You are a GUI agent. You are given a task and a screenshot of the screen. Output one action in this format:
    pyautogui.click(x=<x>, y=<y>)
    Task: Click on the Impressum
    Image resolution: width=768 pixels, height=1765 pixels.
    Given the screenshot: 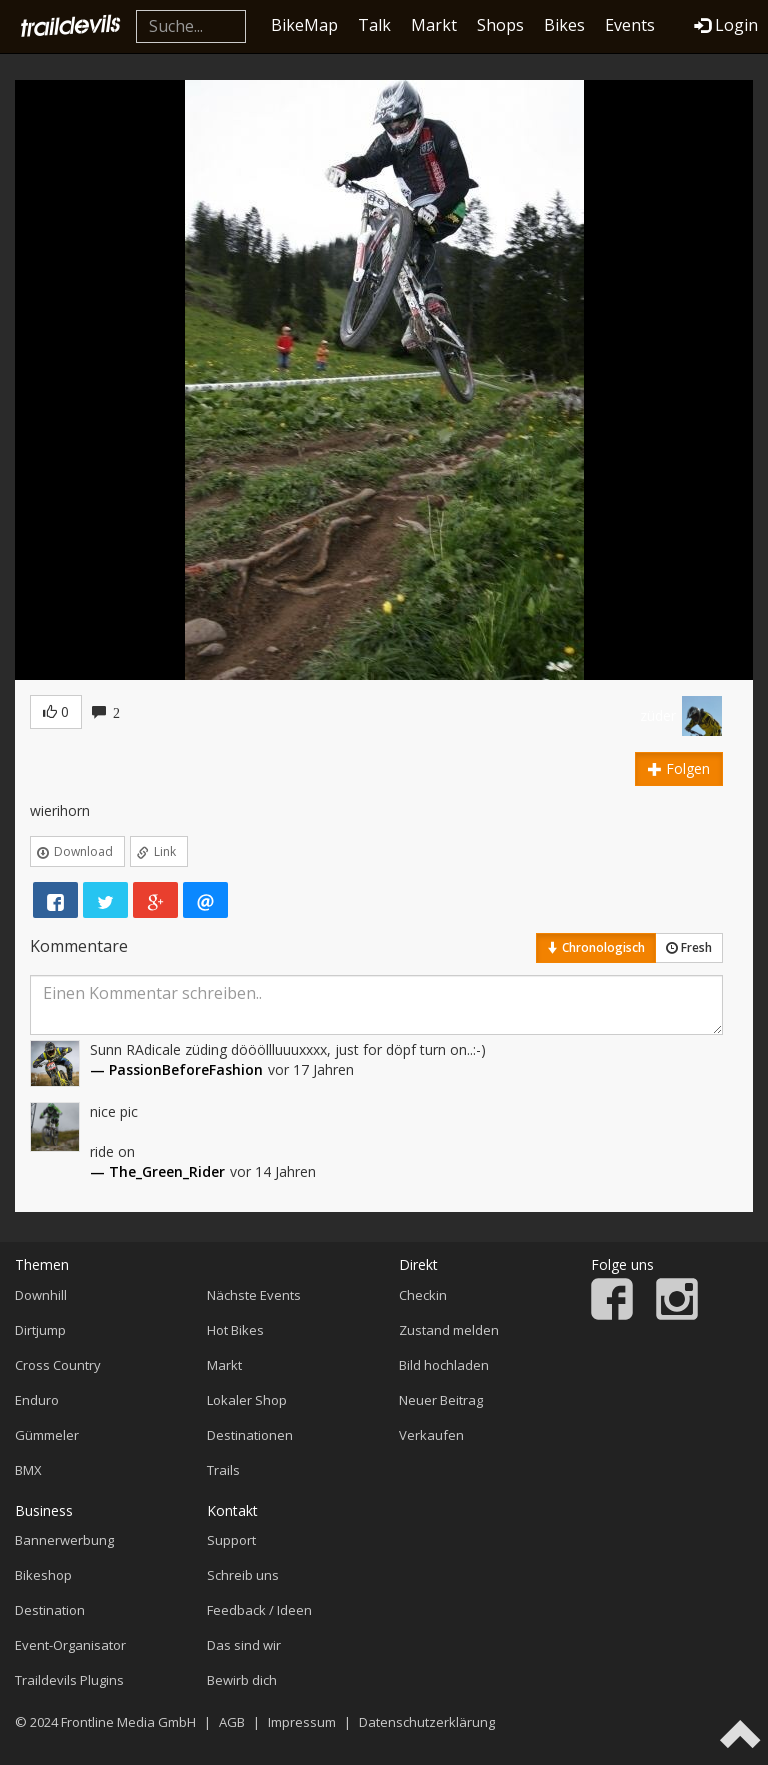 What is the action you would take?
    pyautogui.click(x=302, y=1722)
    